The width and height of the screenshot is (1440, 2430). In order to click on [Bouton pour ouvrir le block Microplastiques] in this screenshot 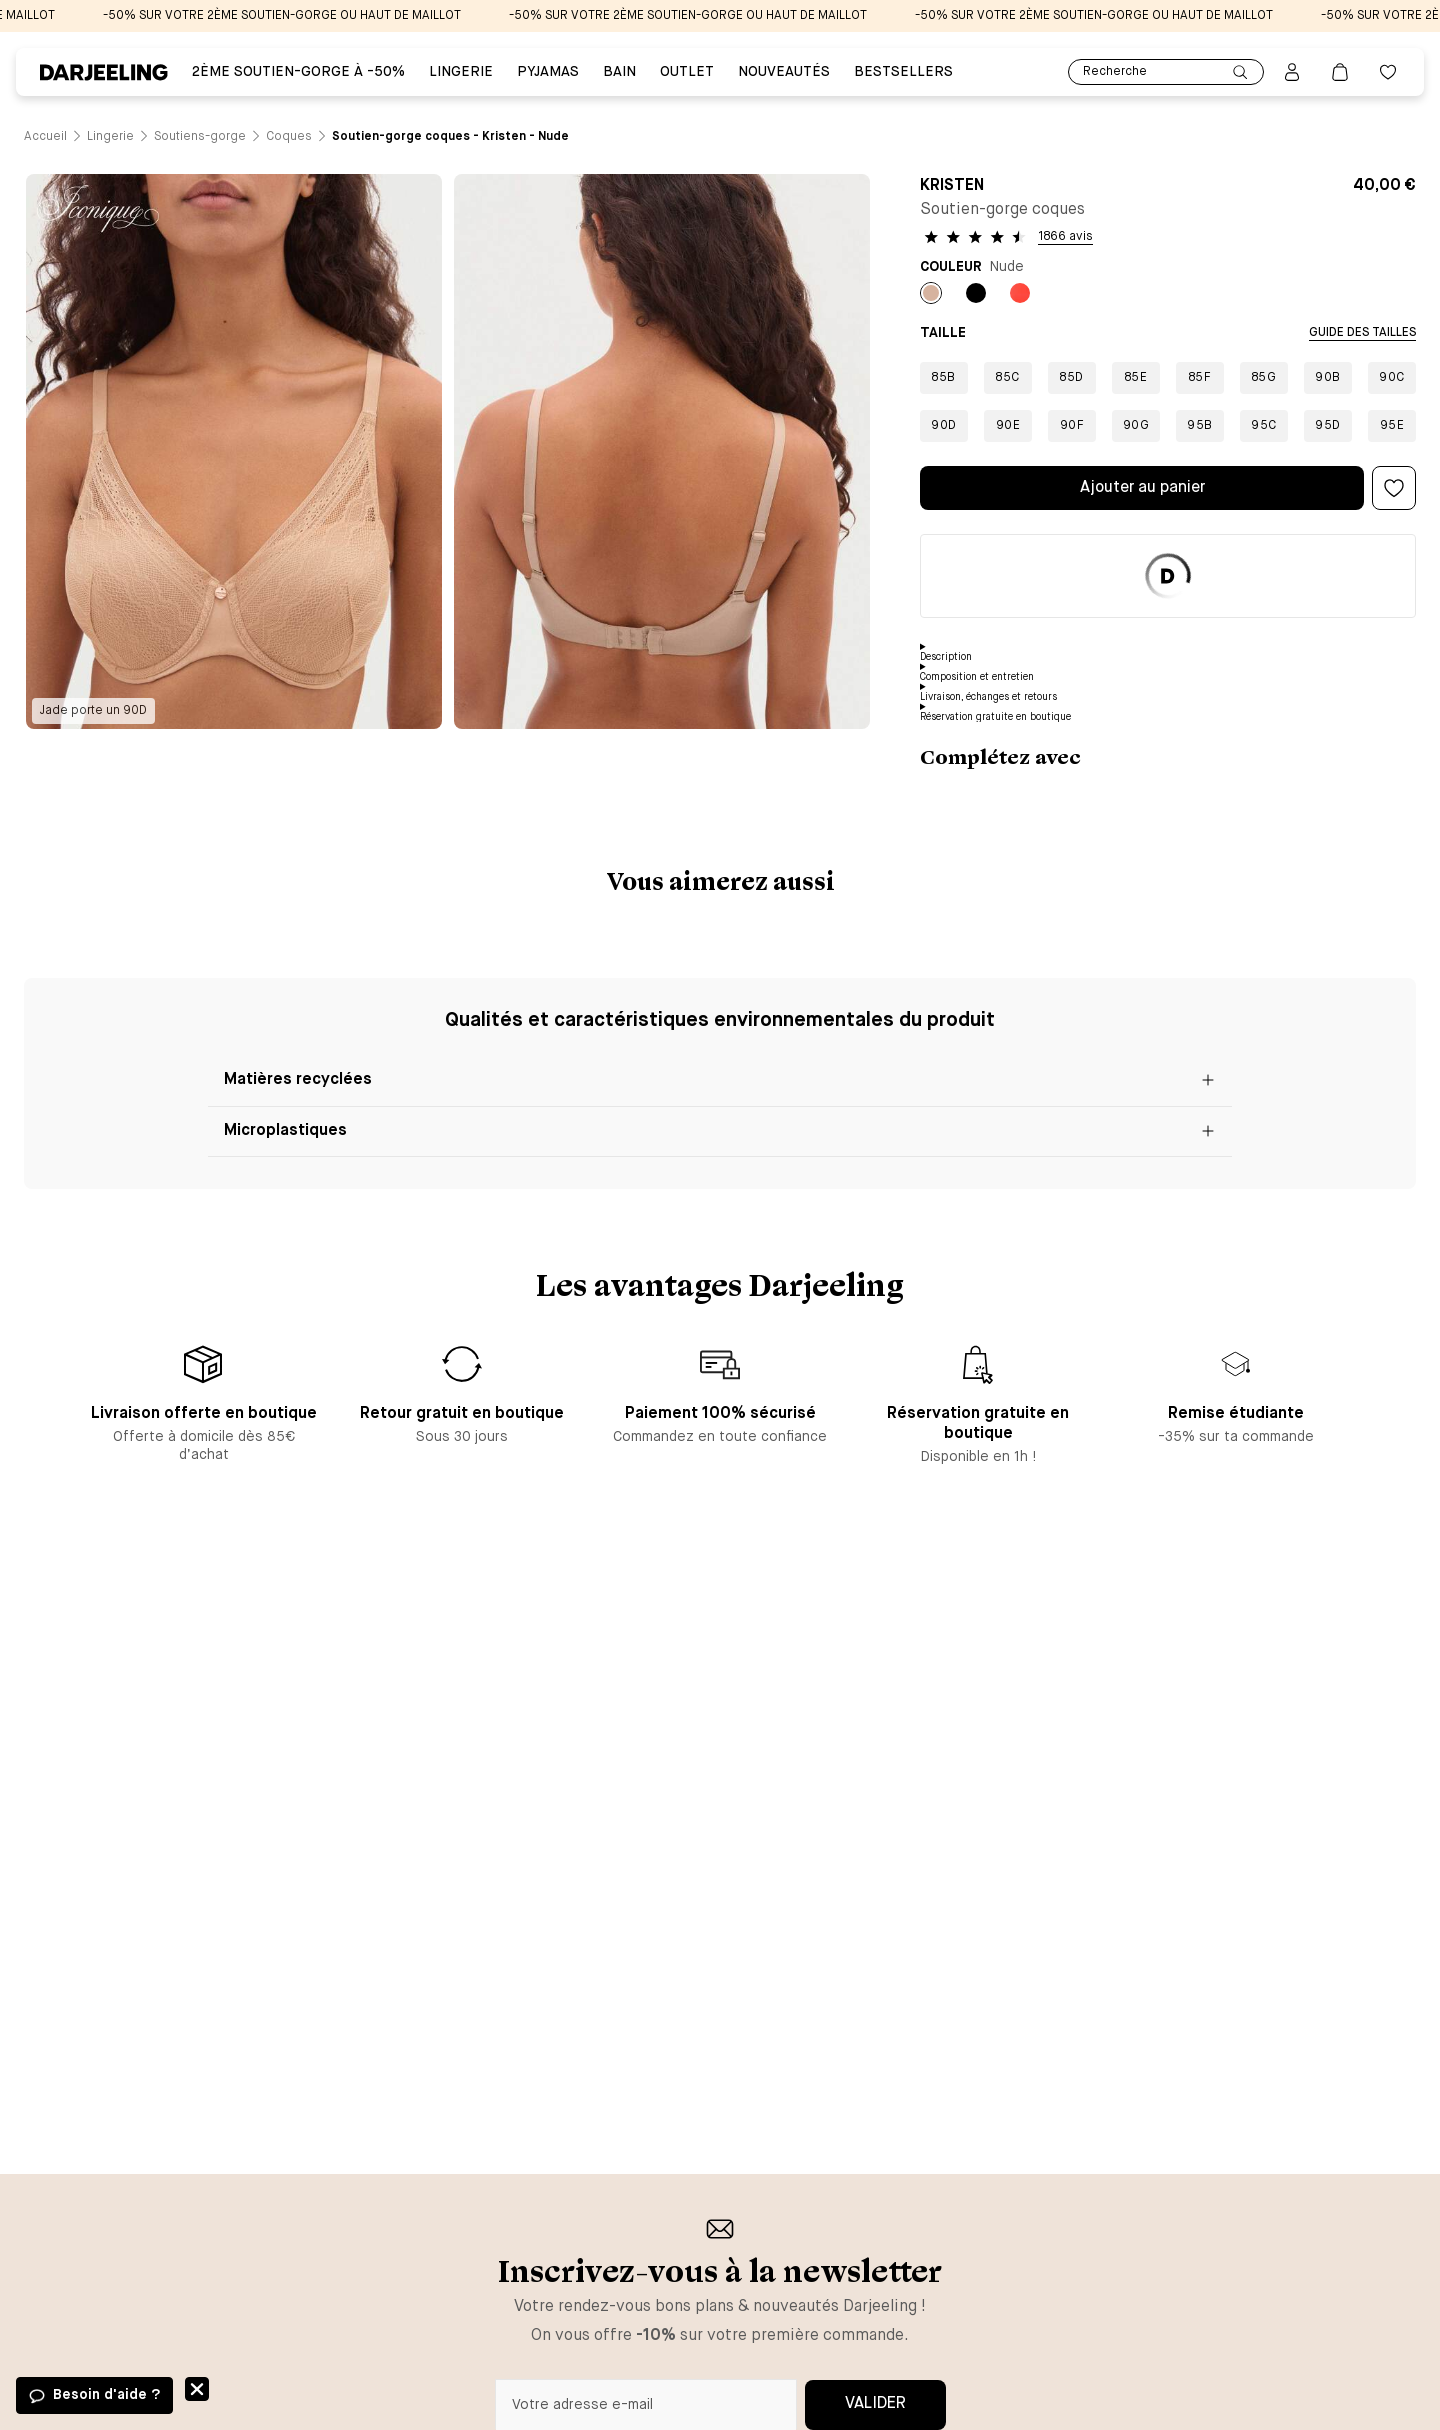, I will do `click(720, 1132)`.